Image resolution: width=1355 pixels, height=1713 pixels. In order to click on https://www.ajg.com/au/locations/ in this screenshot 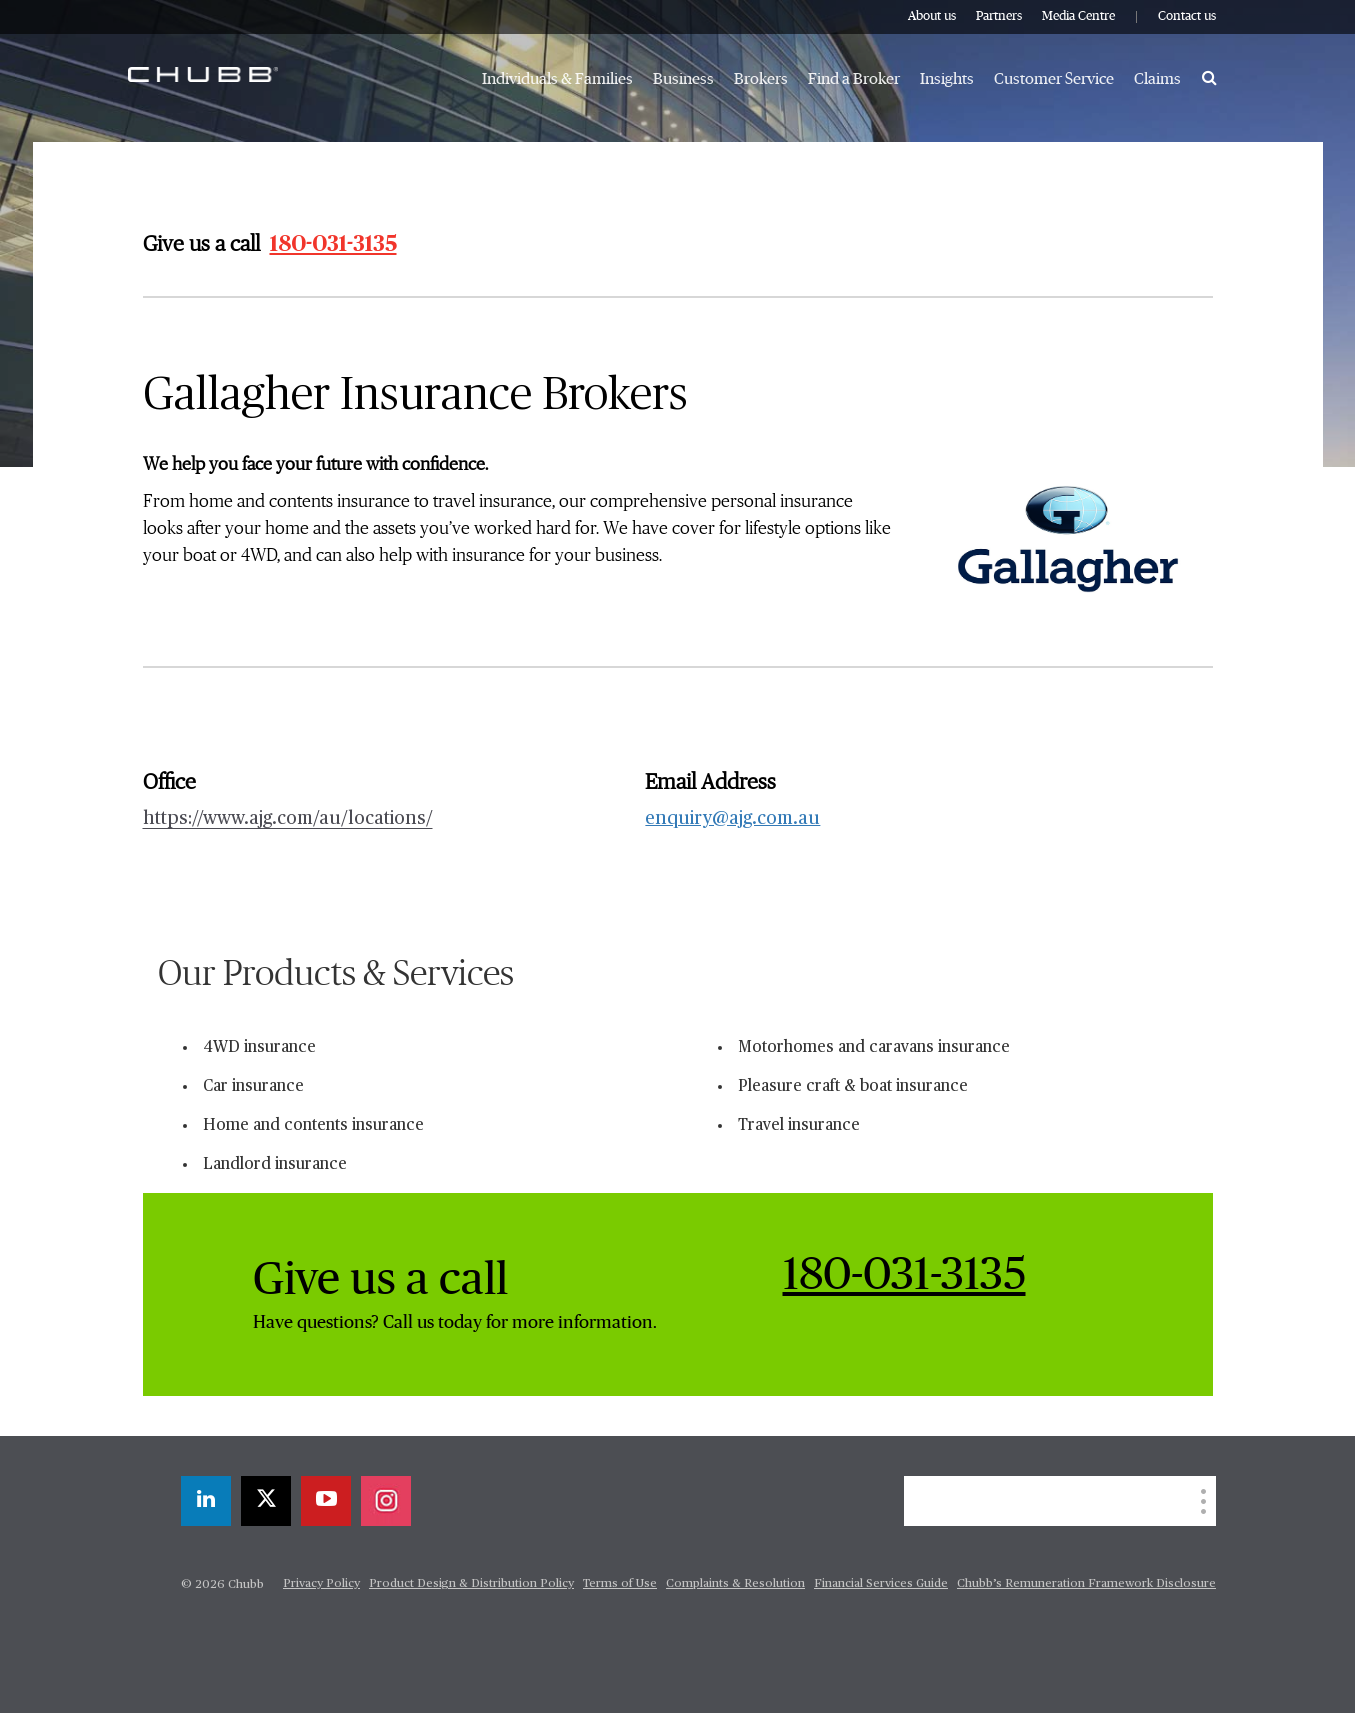, I will do `click(288, 819)`.